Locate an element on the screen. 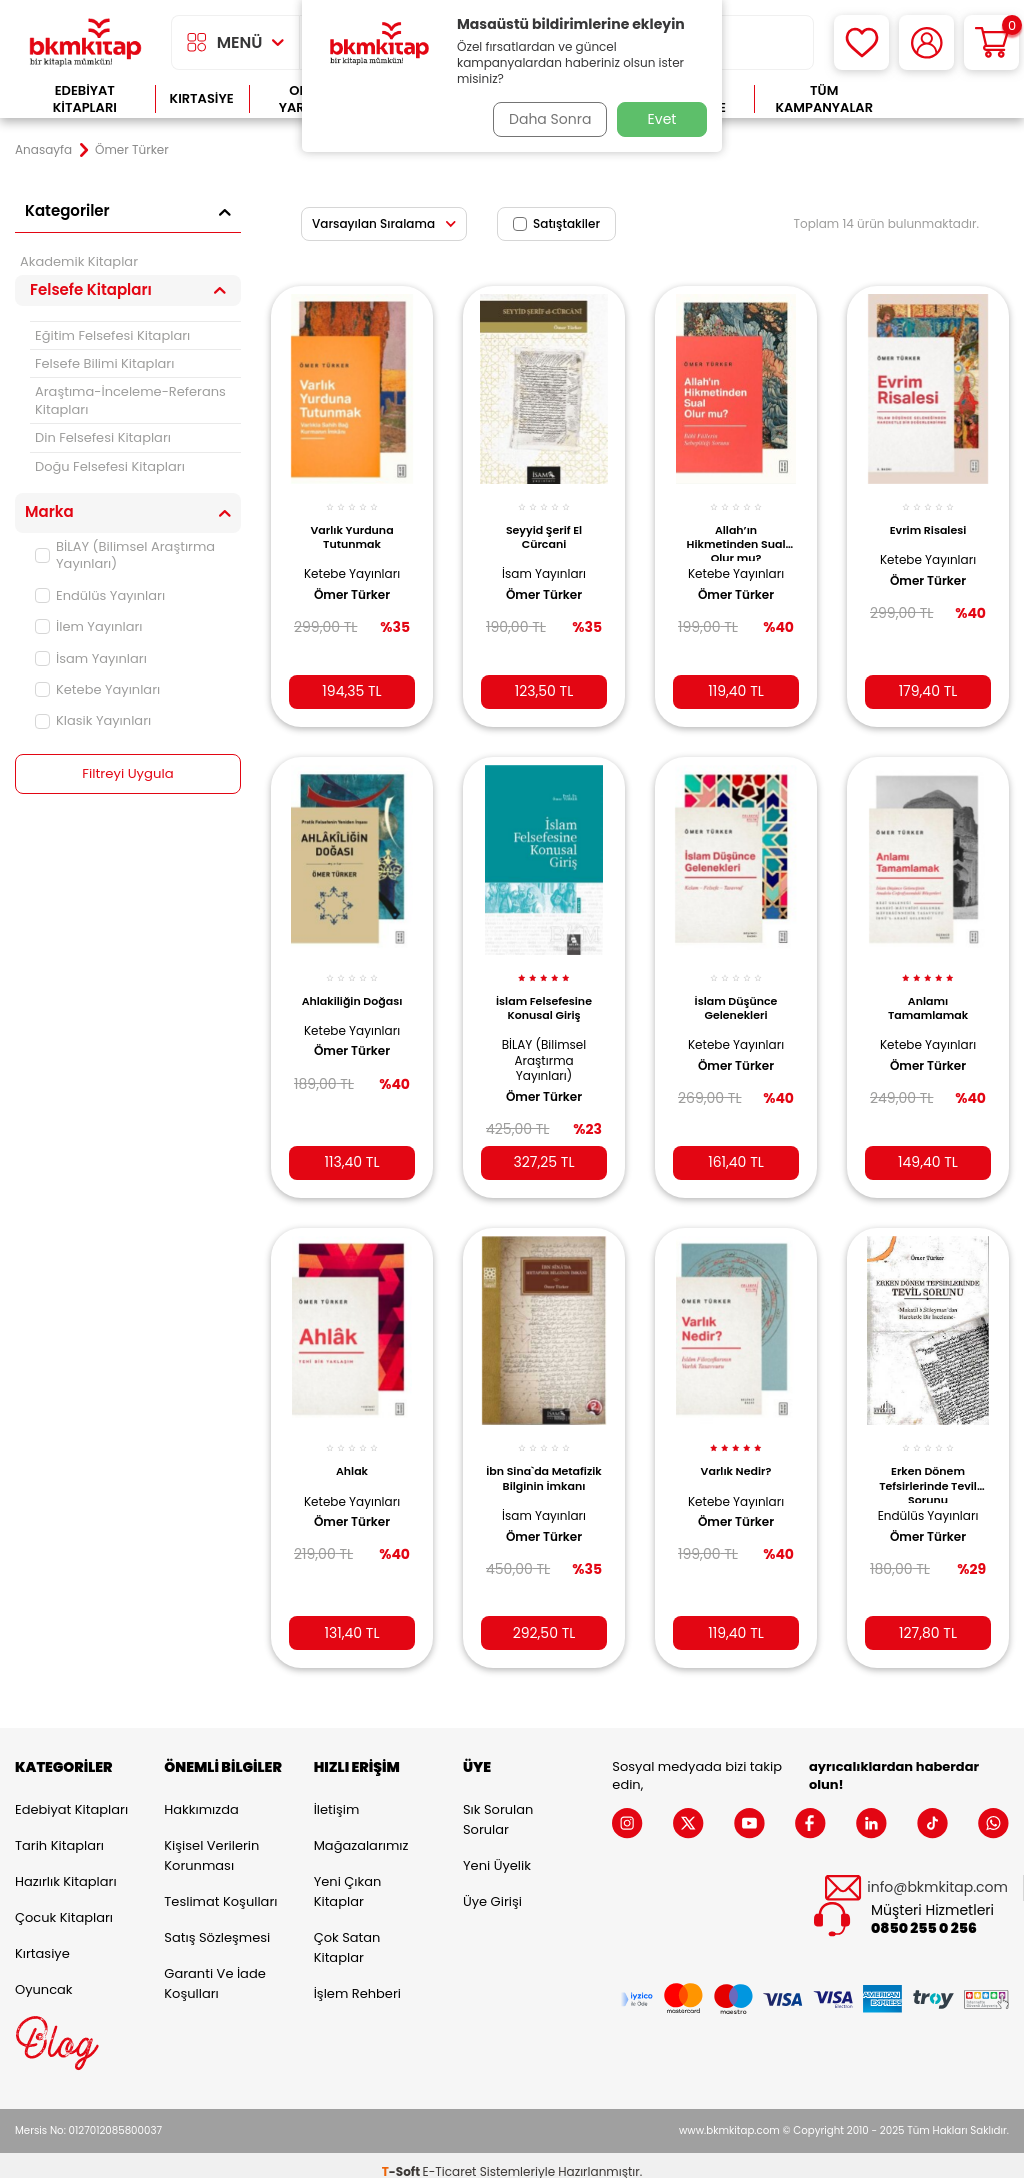  Anlamı Tamamlamak is located at coordinates (928, 992).